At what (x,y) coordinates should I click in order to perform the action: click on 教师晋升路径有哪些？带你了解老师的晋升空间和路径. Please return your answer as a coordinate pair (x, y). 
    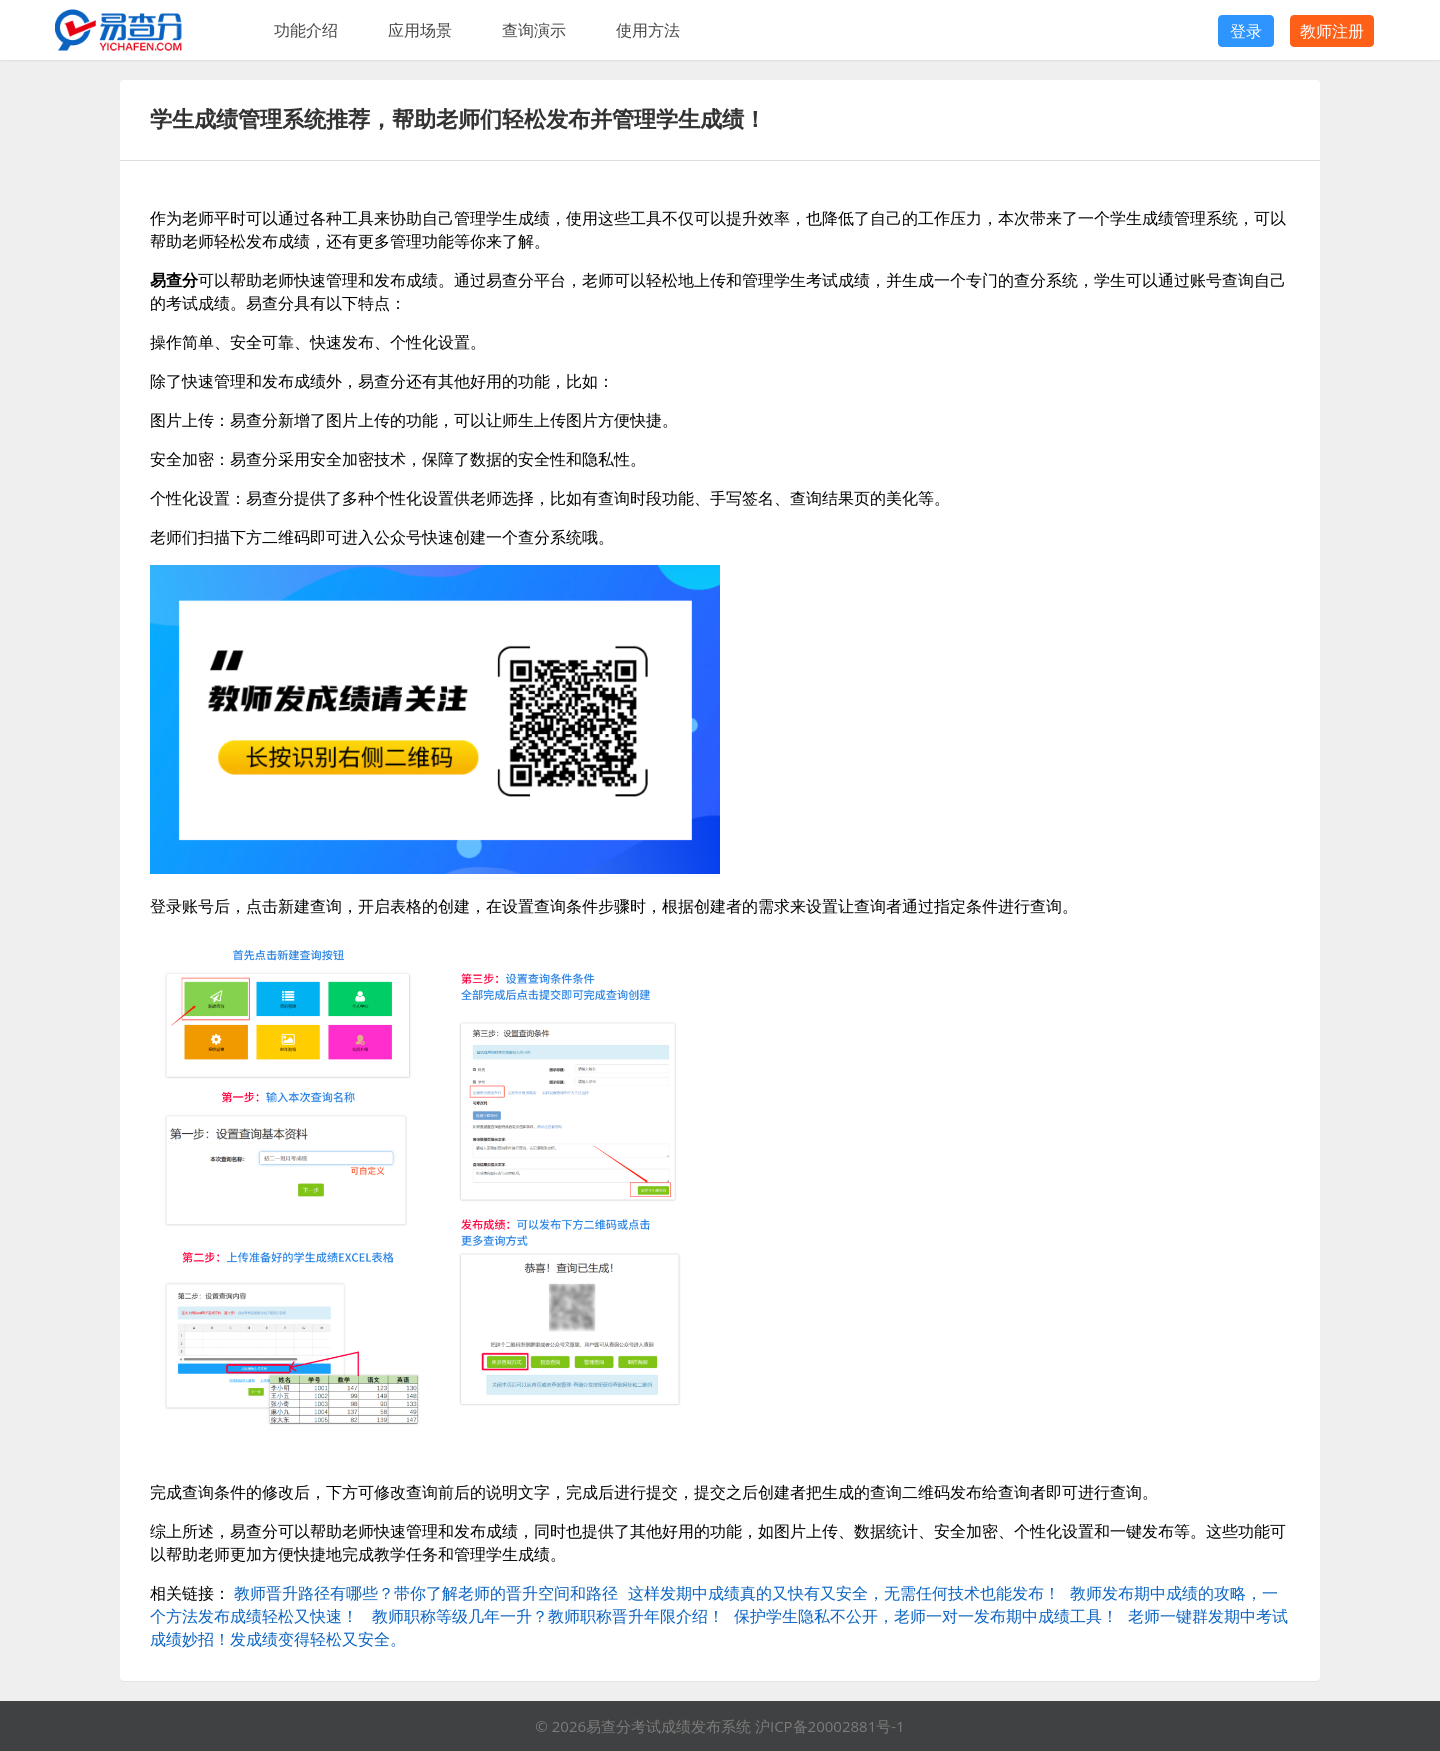
    Looking at the image, I should click on (426, 1593).